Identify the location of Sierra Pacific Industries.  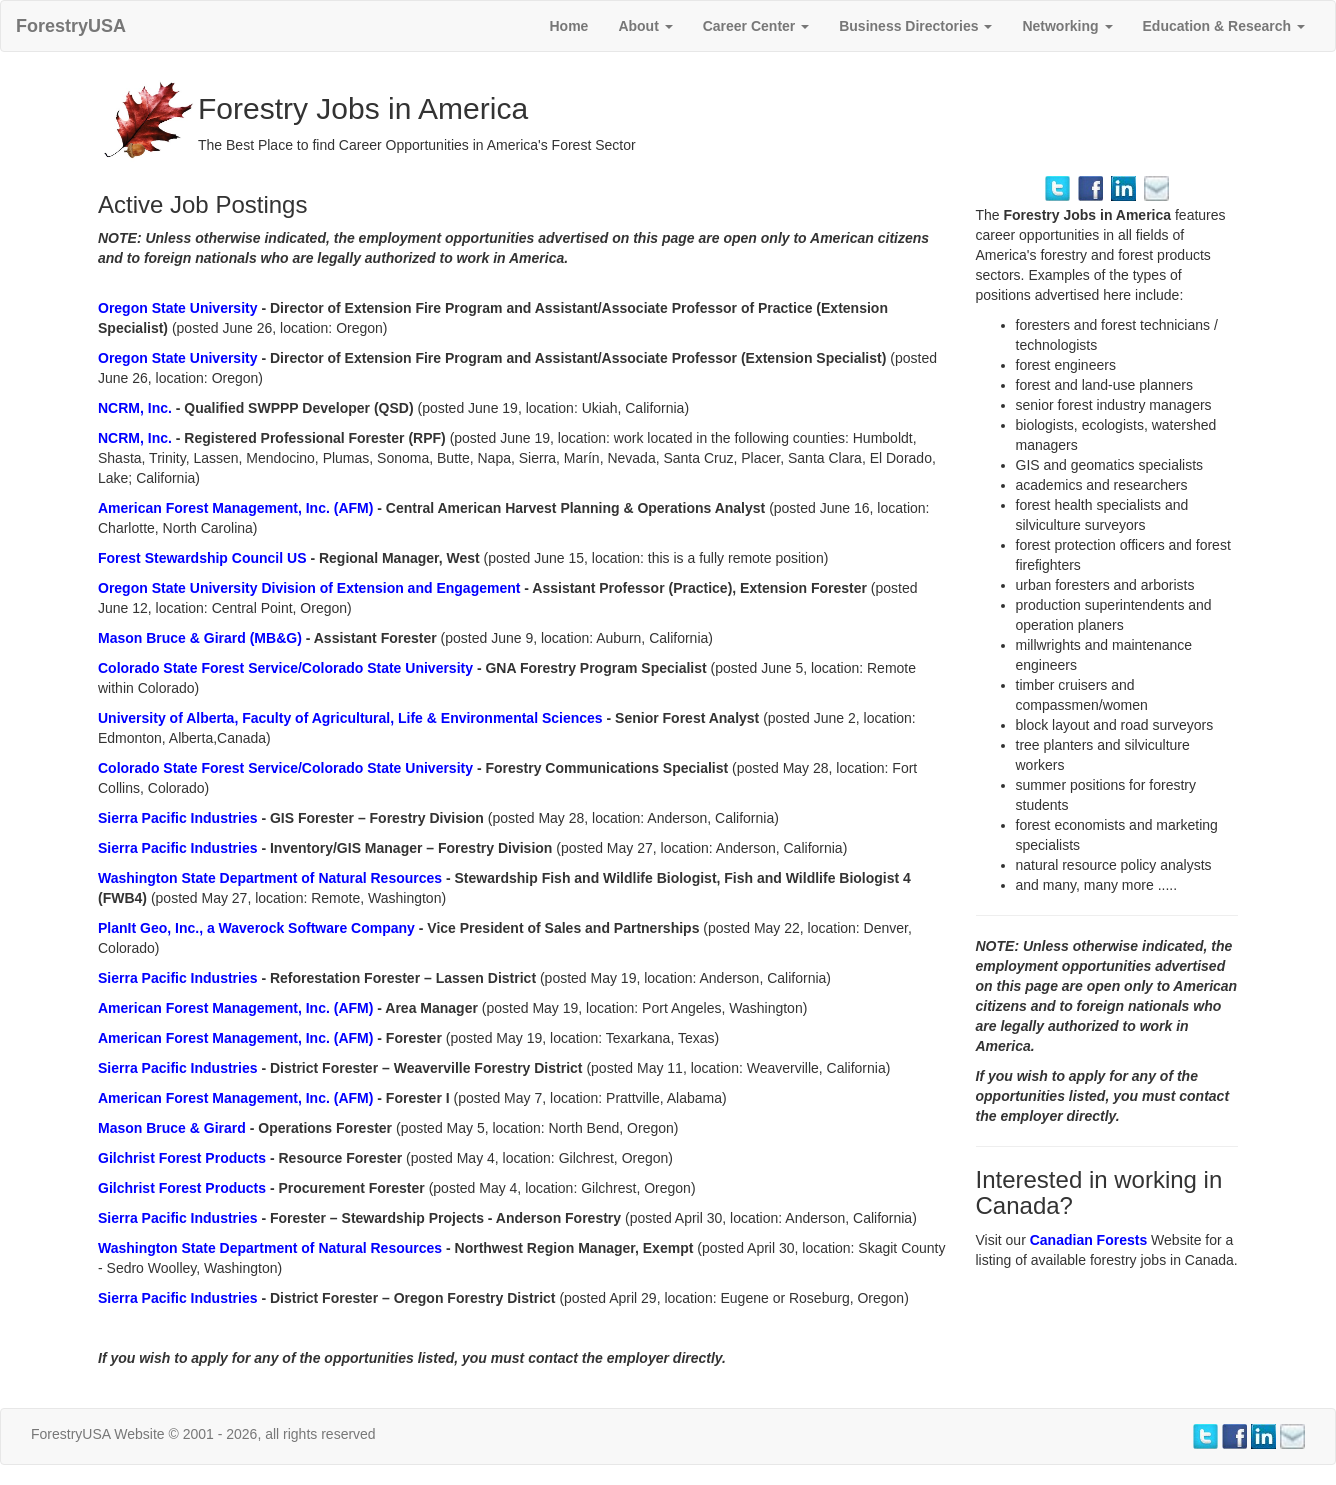
(179, 818).